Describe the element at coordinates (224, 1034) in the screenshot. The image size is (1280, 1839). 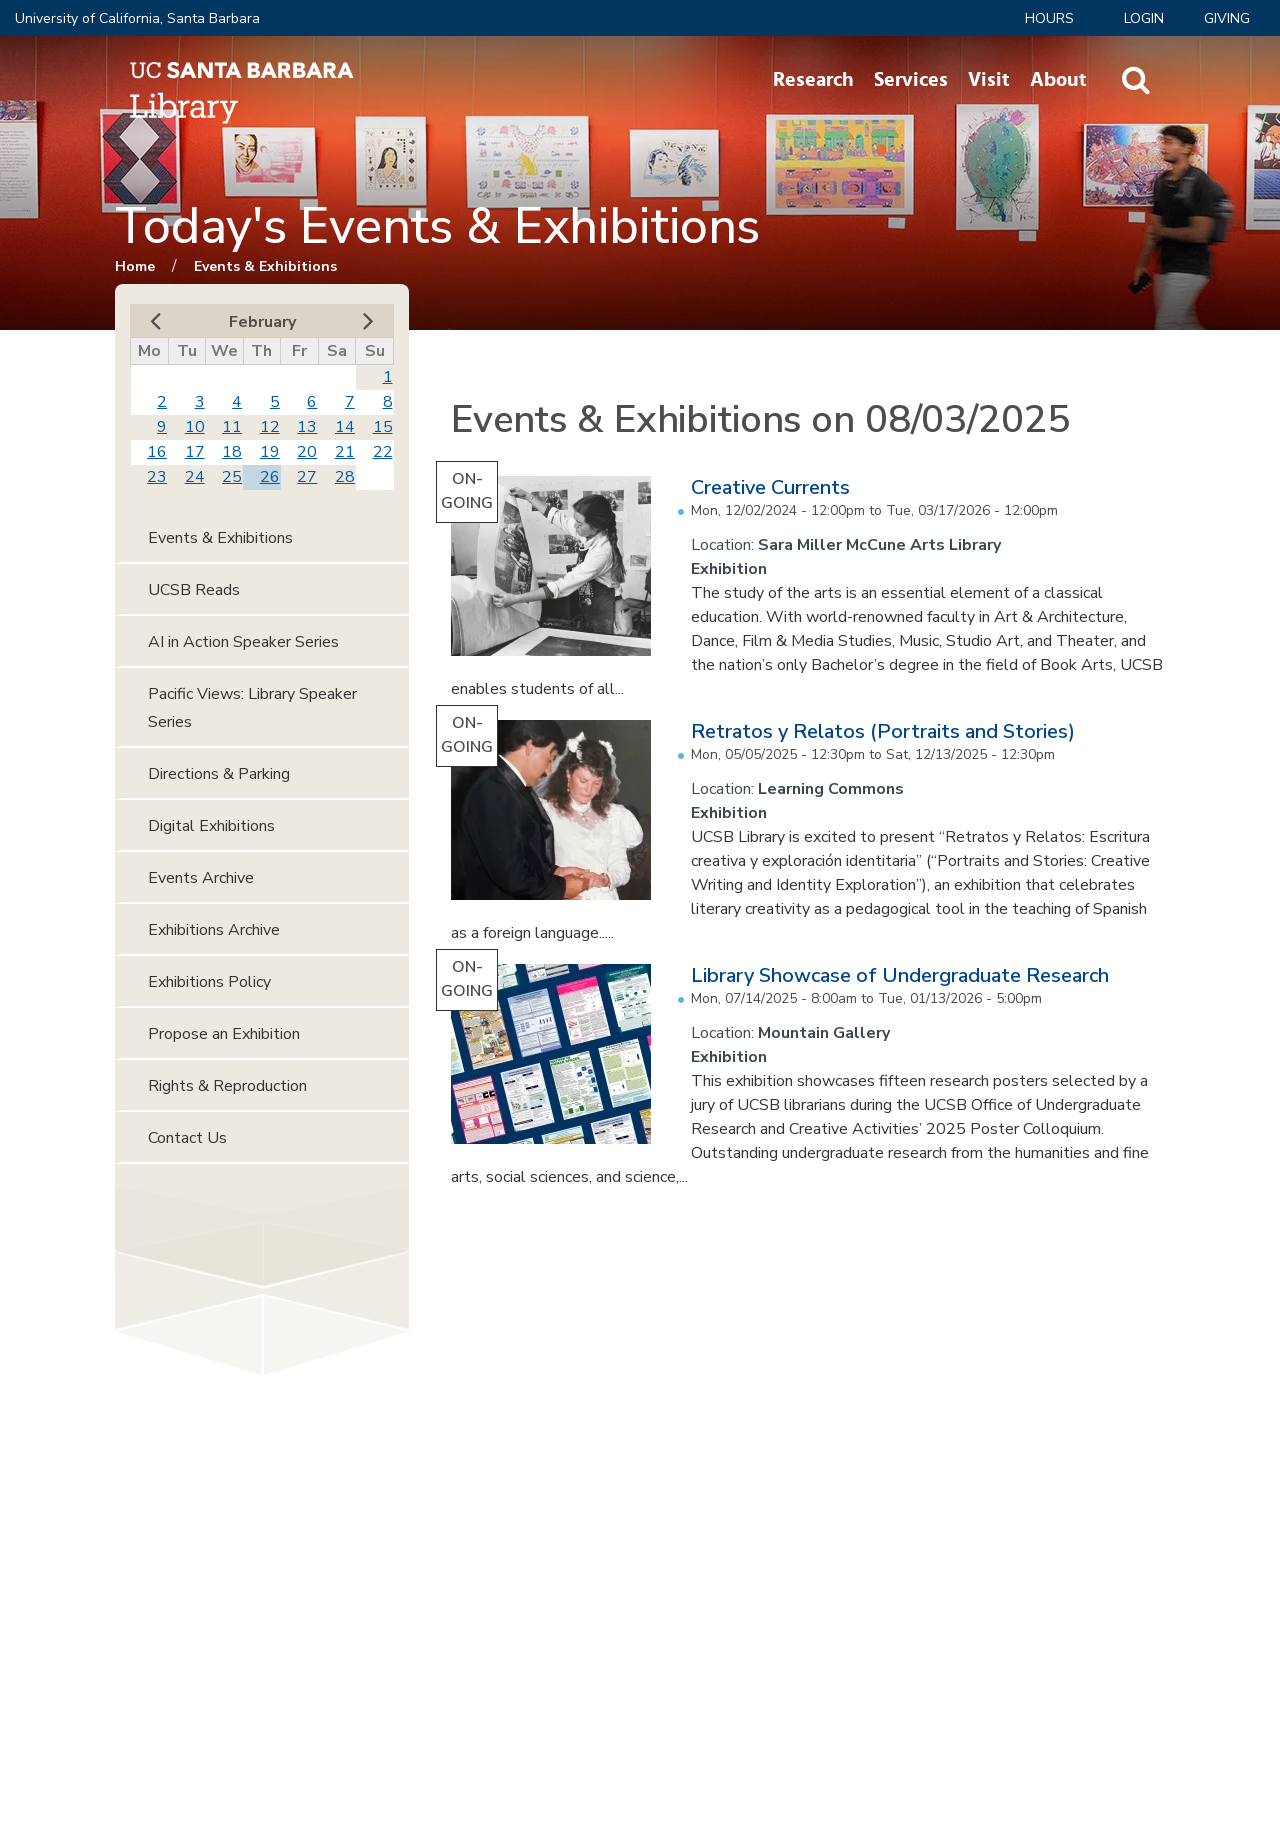
I see `Propose an Exhibition` at that location.